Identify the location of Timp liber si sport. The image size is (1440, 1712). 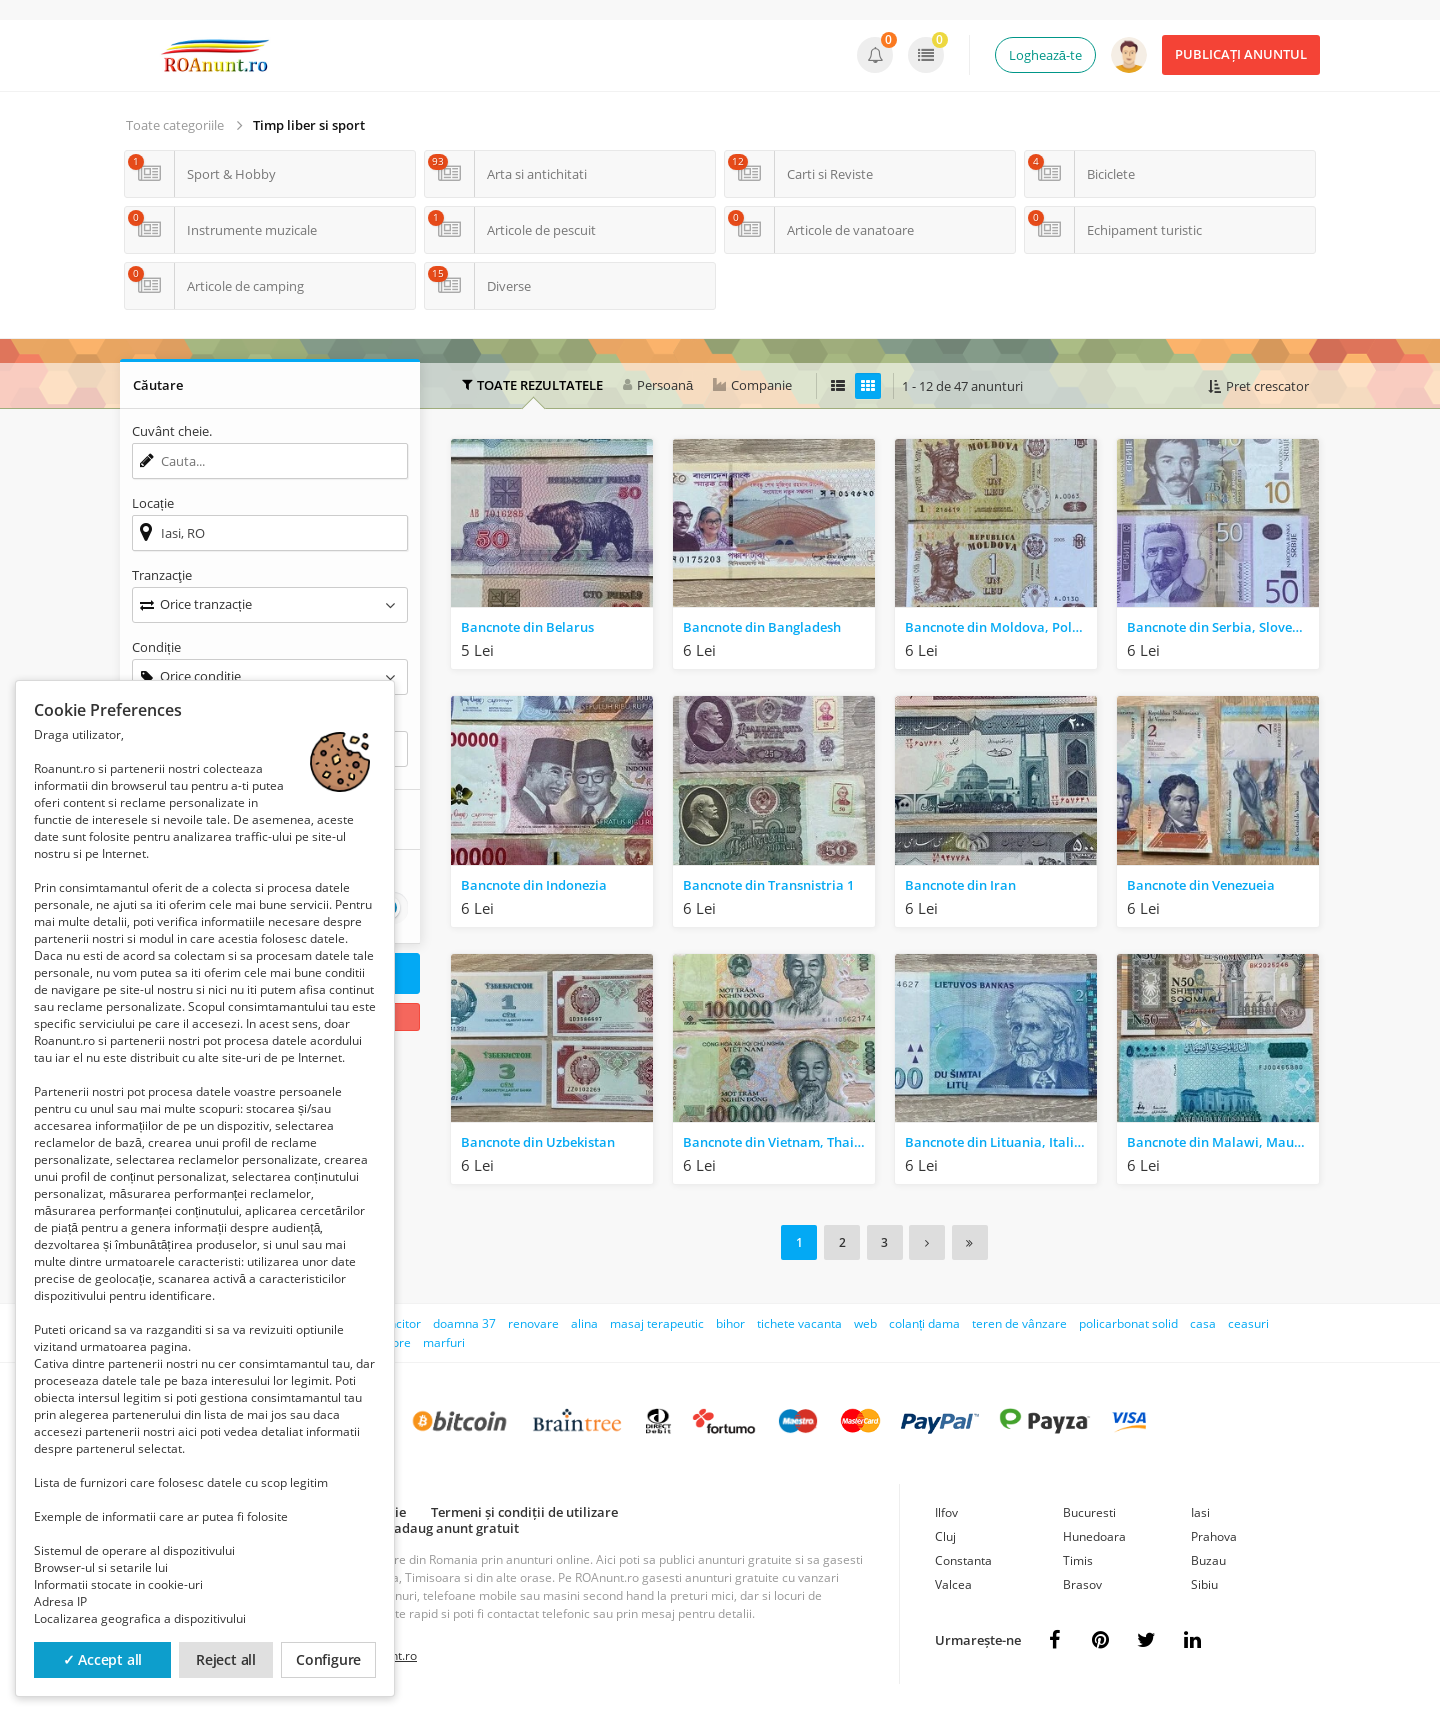
(309, 125).